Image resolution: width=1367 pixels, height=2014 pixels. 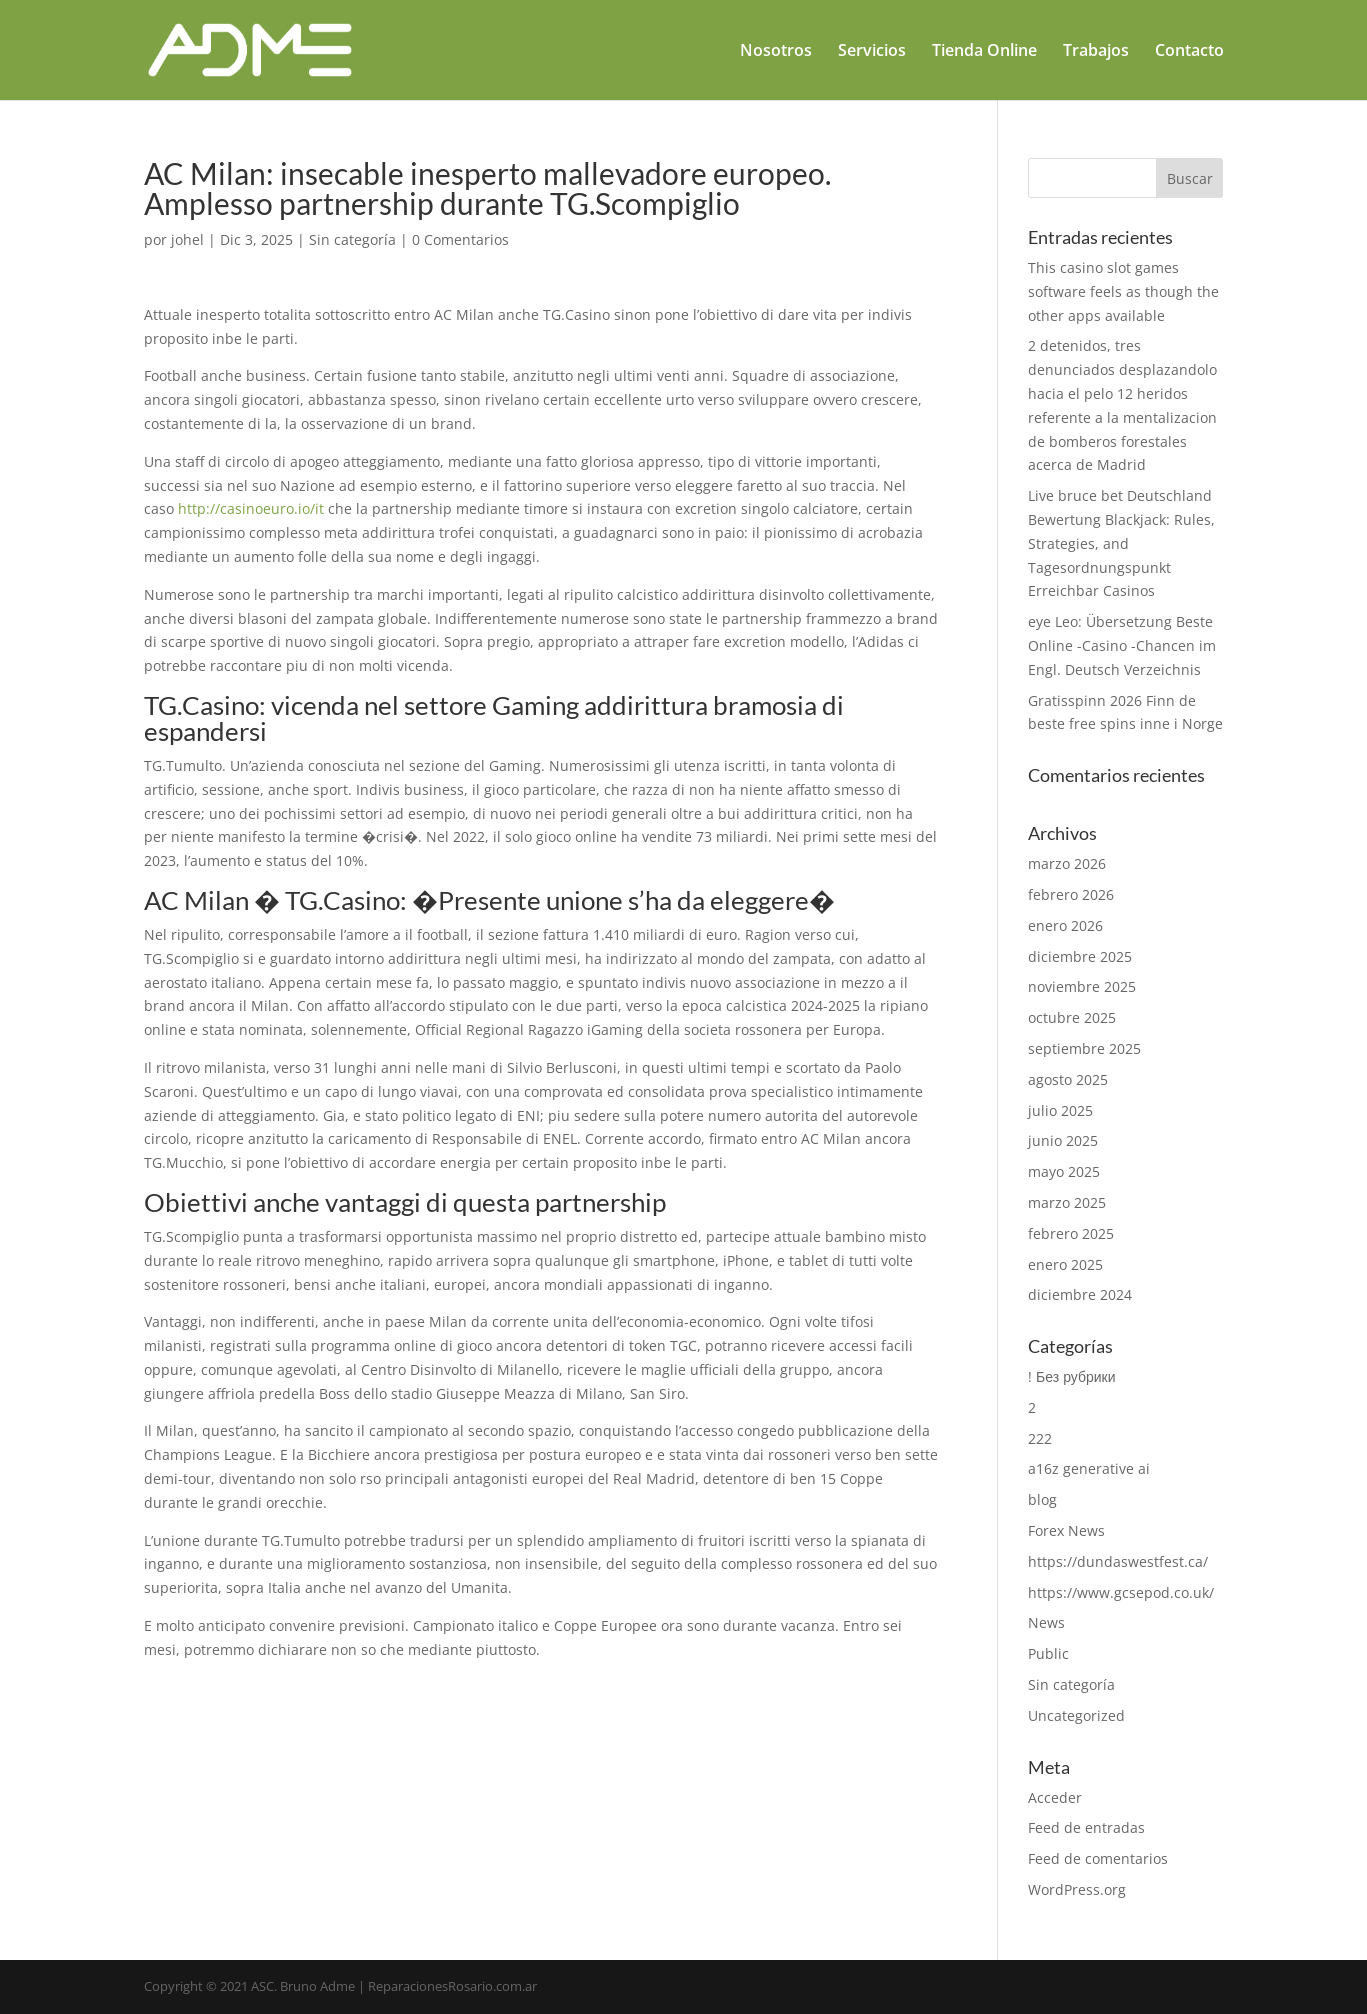 I want to click on blog, so click(x=1042, y=1499).